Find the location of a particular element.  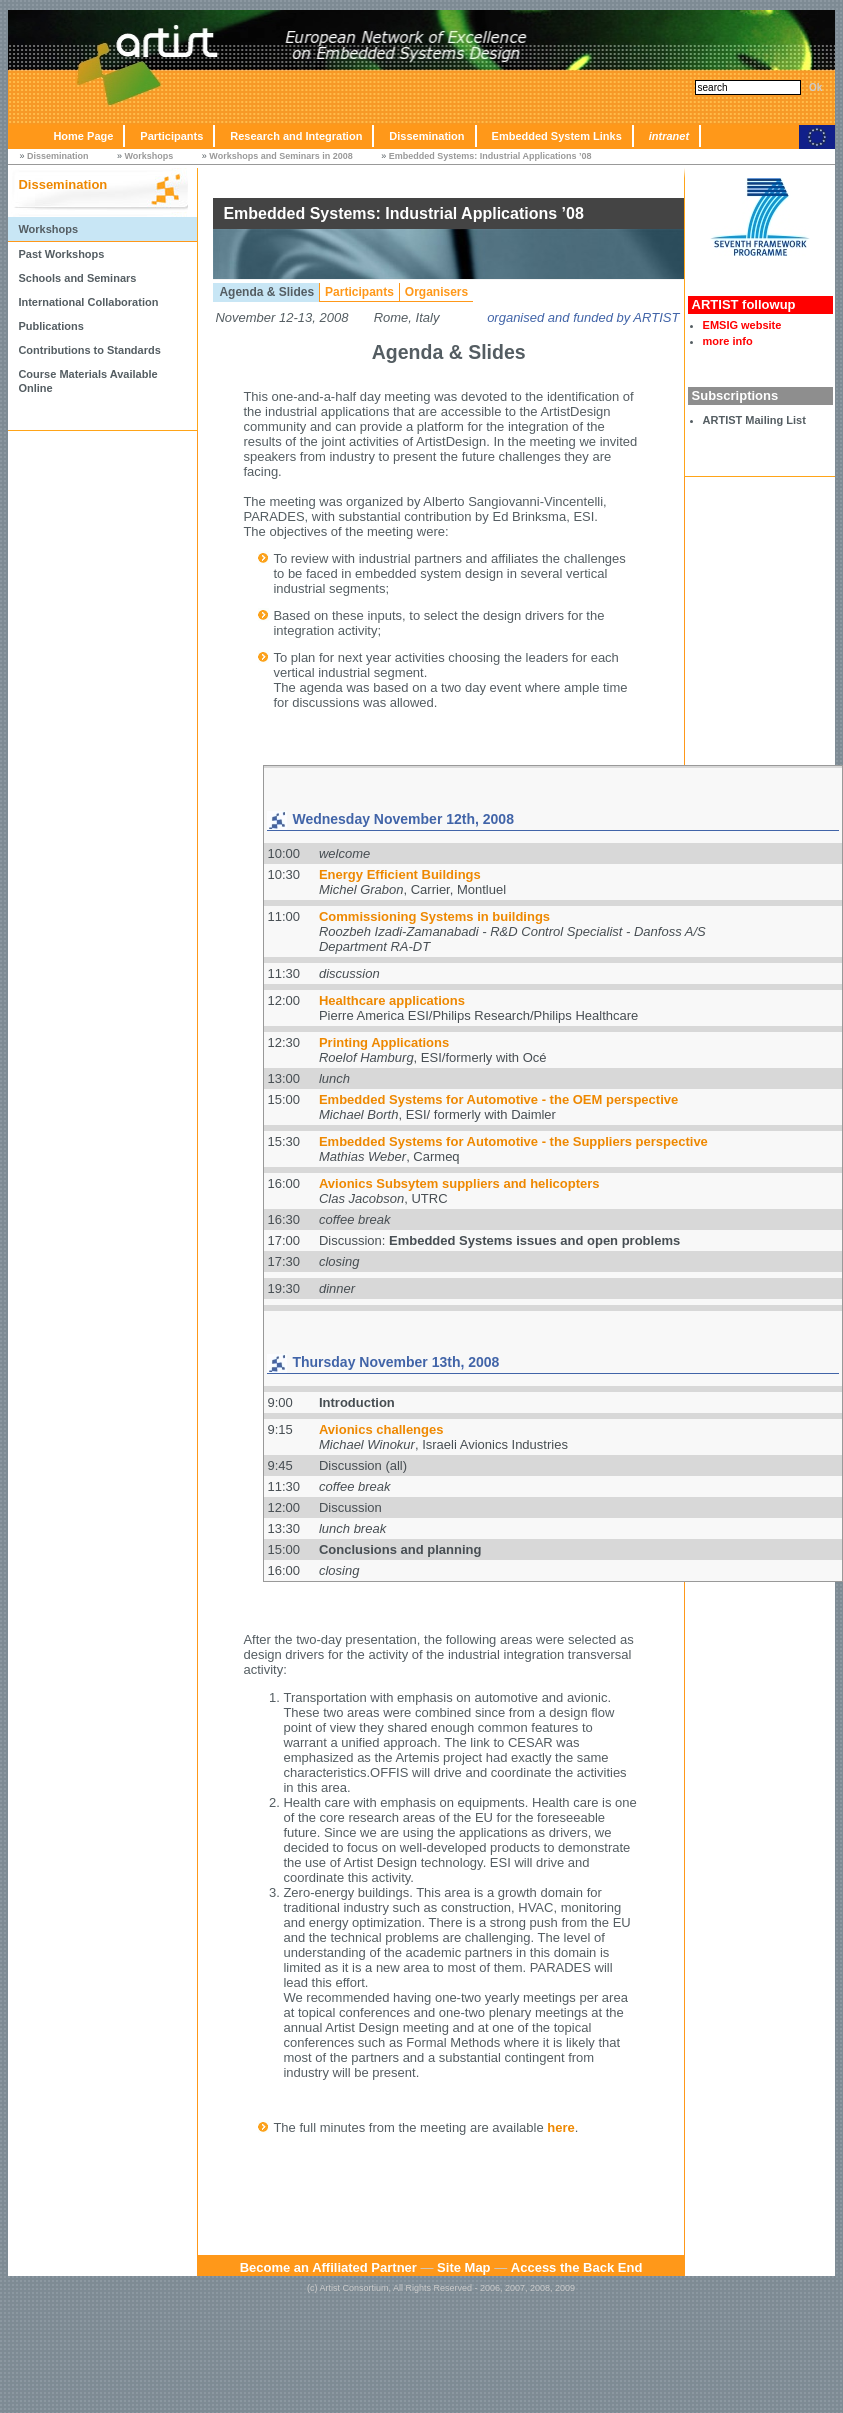

Workshops is located at coordinates (148, 156).